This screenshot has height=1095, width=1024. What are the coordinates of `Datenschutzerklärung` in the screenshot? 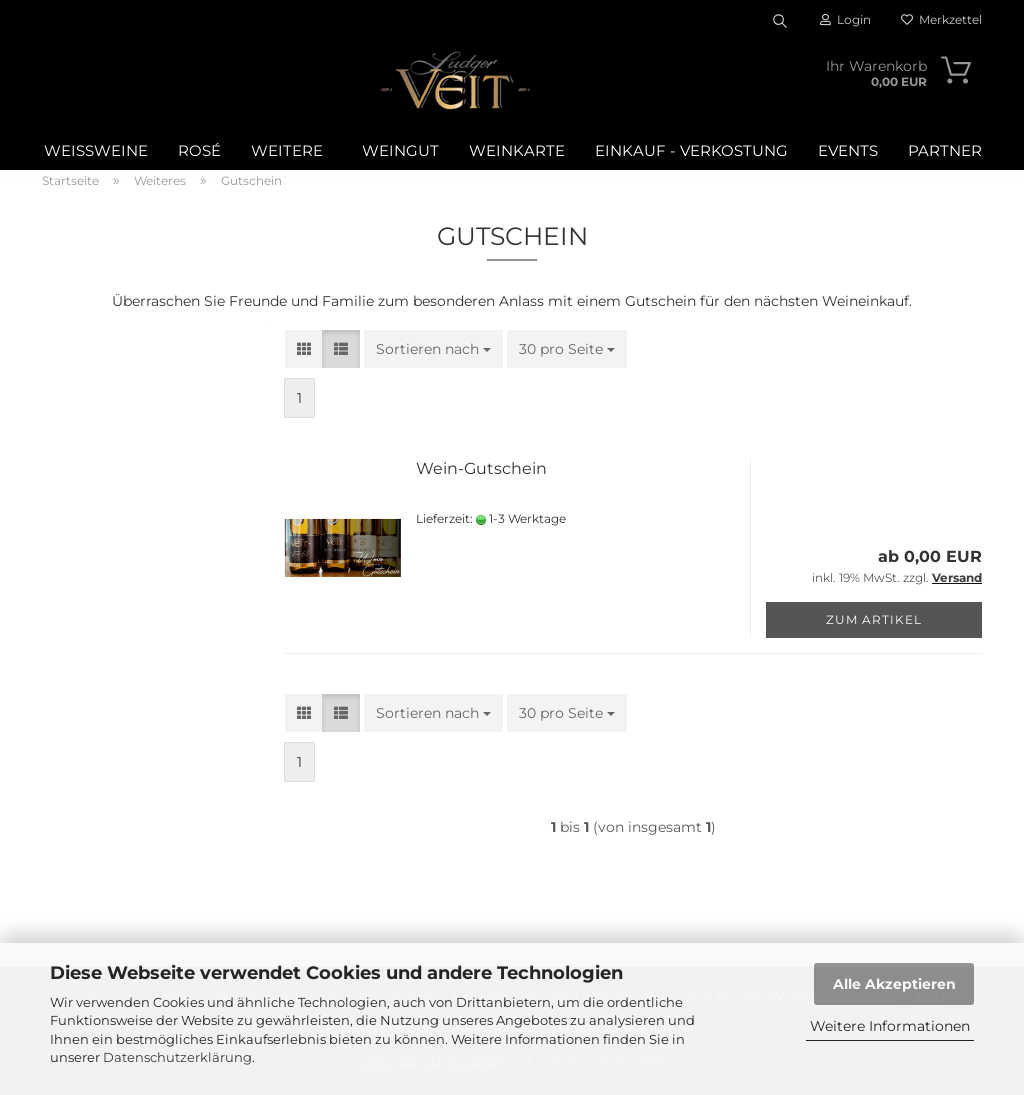 It's located at (177, 1057).